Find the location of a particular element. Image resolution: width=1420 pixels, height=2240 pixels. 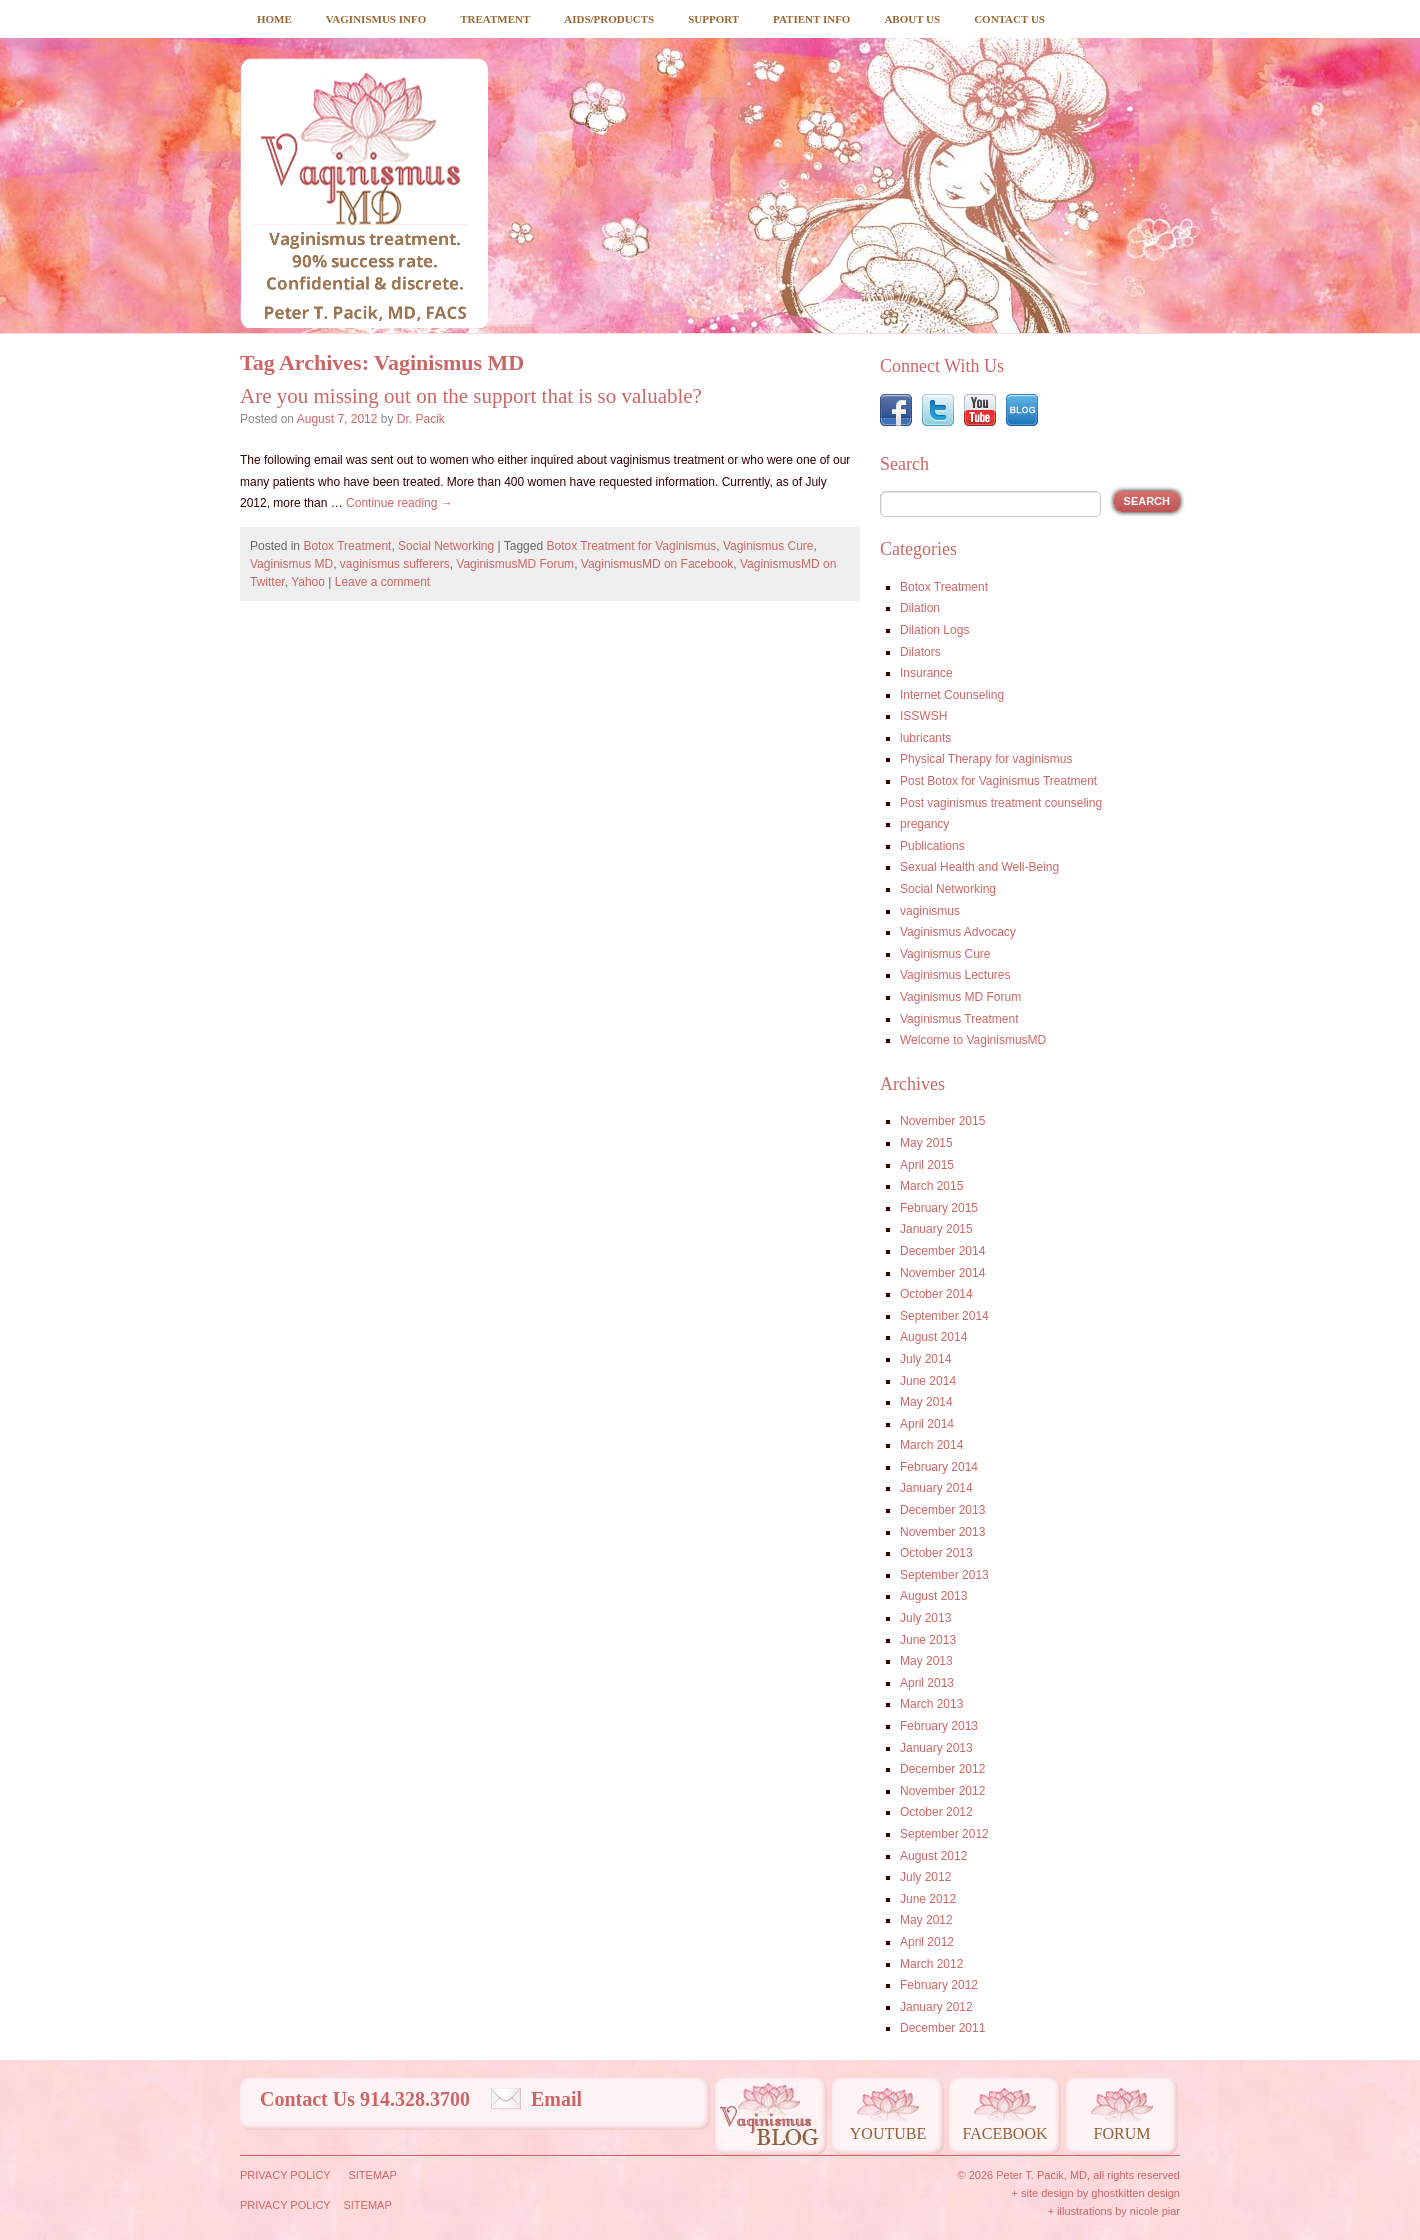

Facebook is located at coordinates (1004, 2133).